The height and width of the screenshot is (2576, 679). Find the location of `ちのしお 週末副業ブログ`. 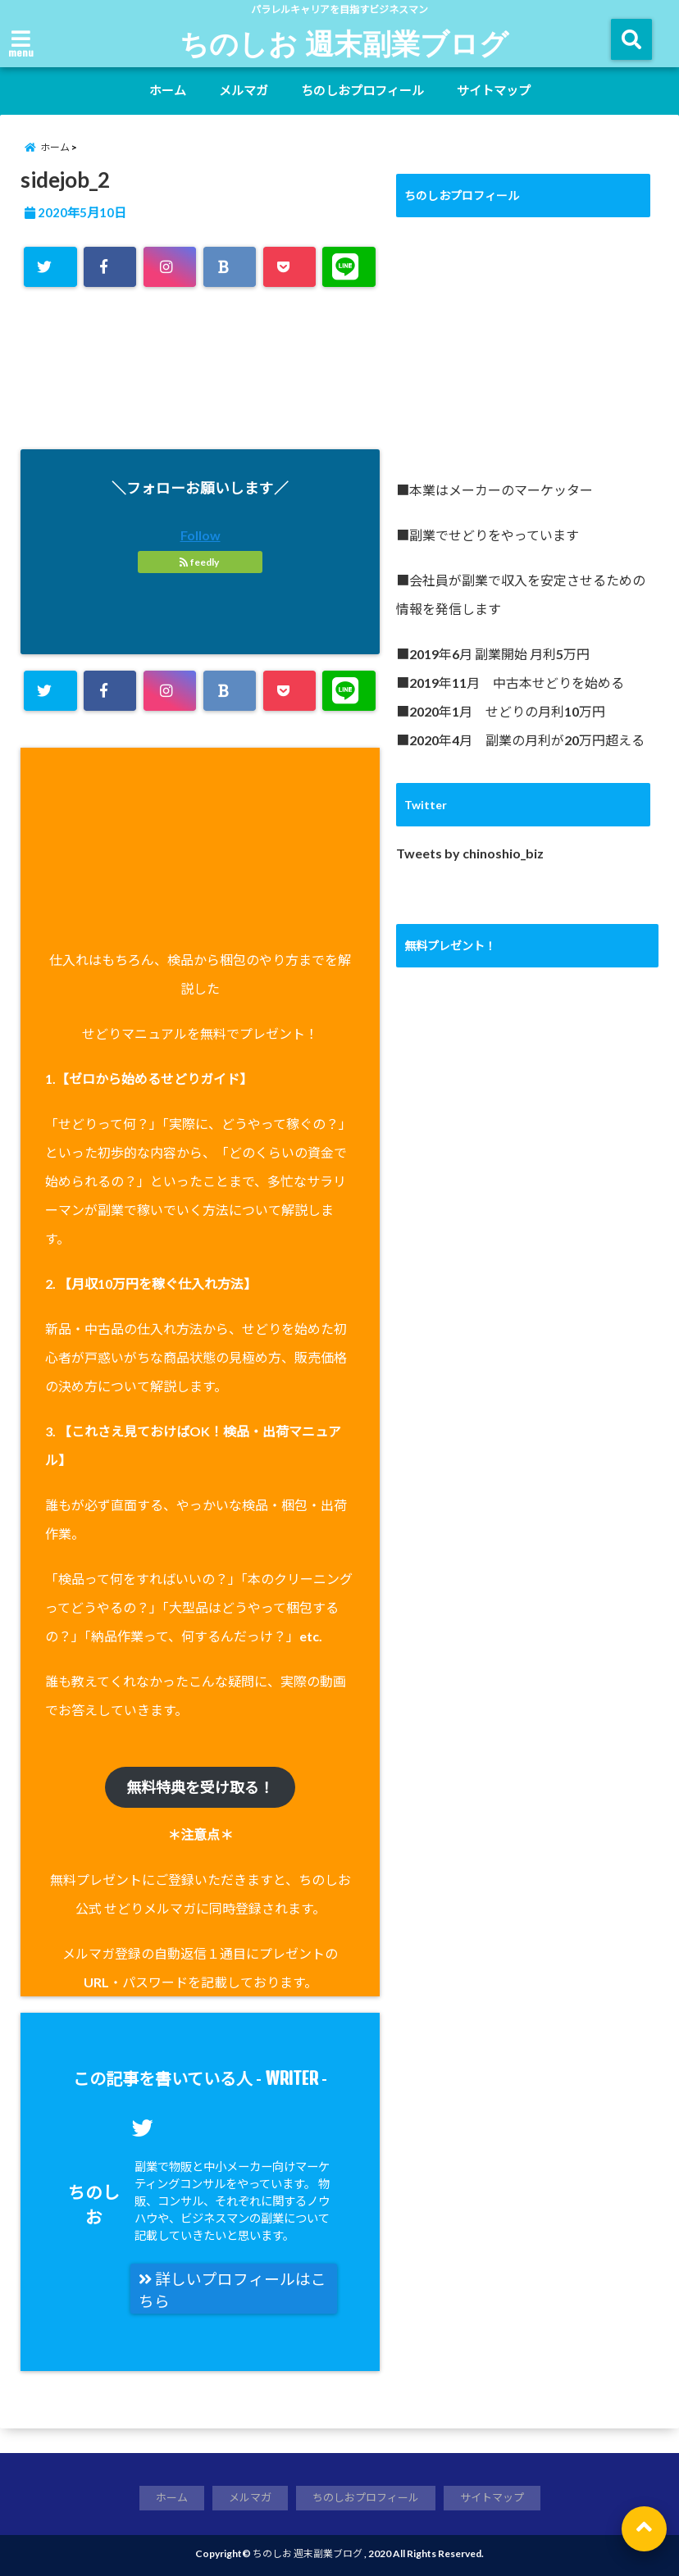

ちのしお 週末副業ブログ is located at coordinates (344, 42).